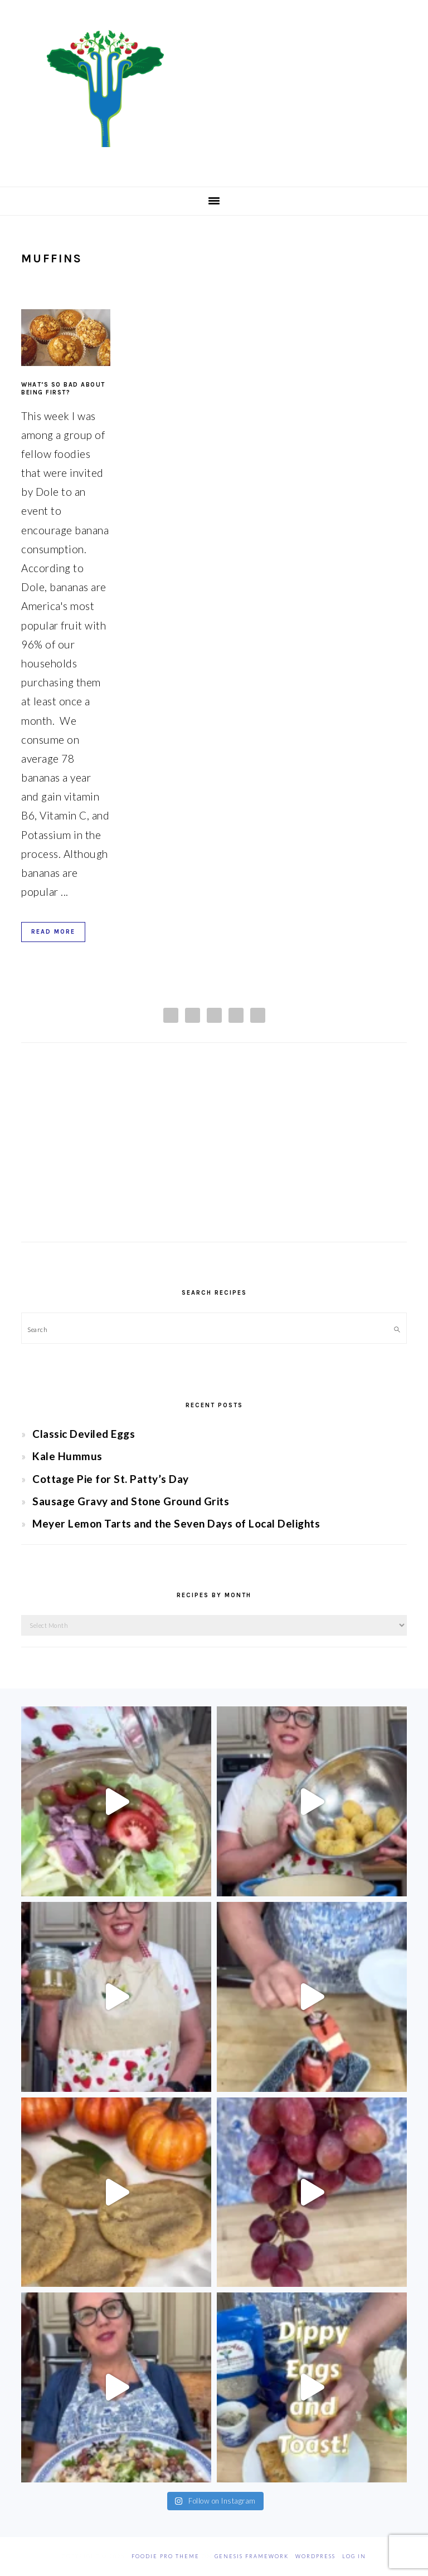 This screenshot has width=428, height=2576. I want to click on Log in, so click(354, 2556).